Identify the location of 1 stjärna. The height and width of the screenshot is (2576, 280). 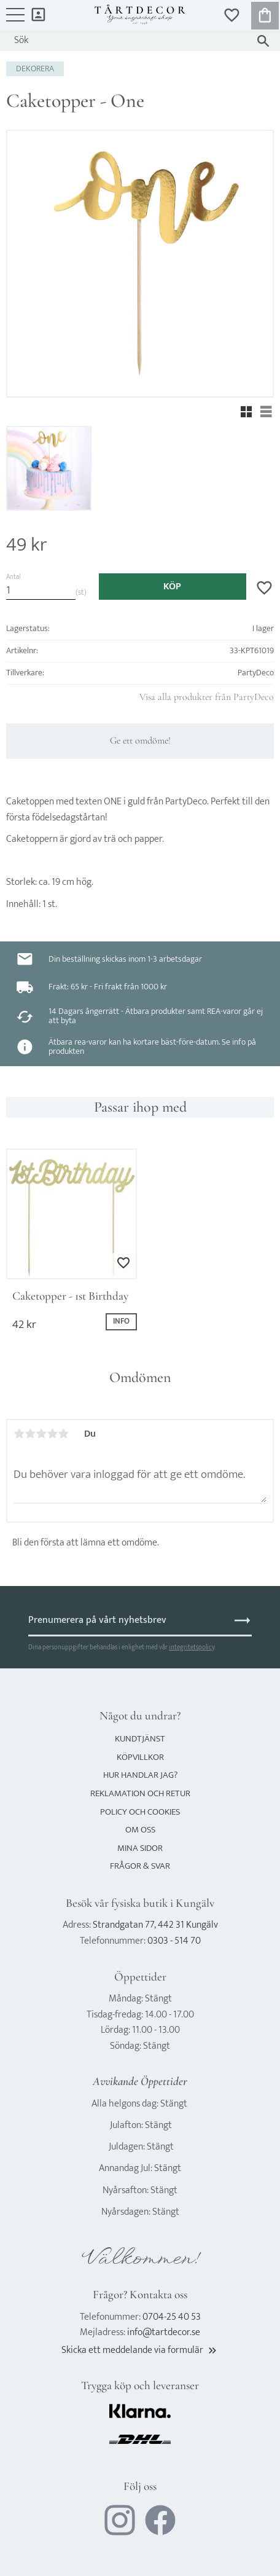
(19, 1433).